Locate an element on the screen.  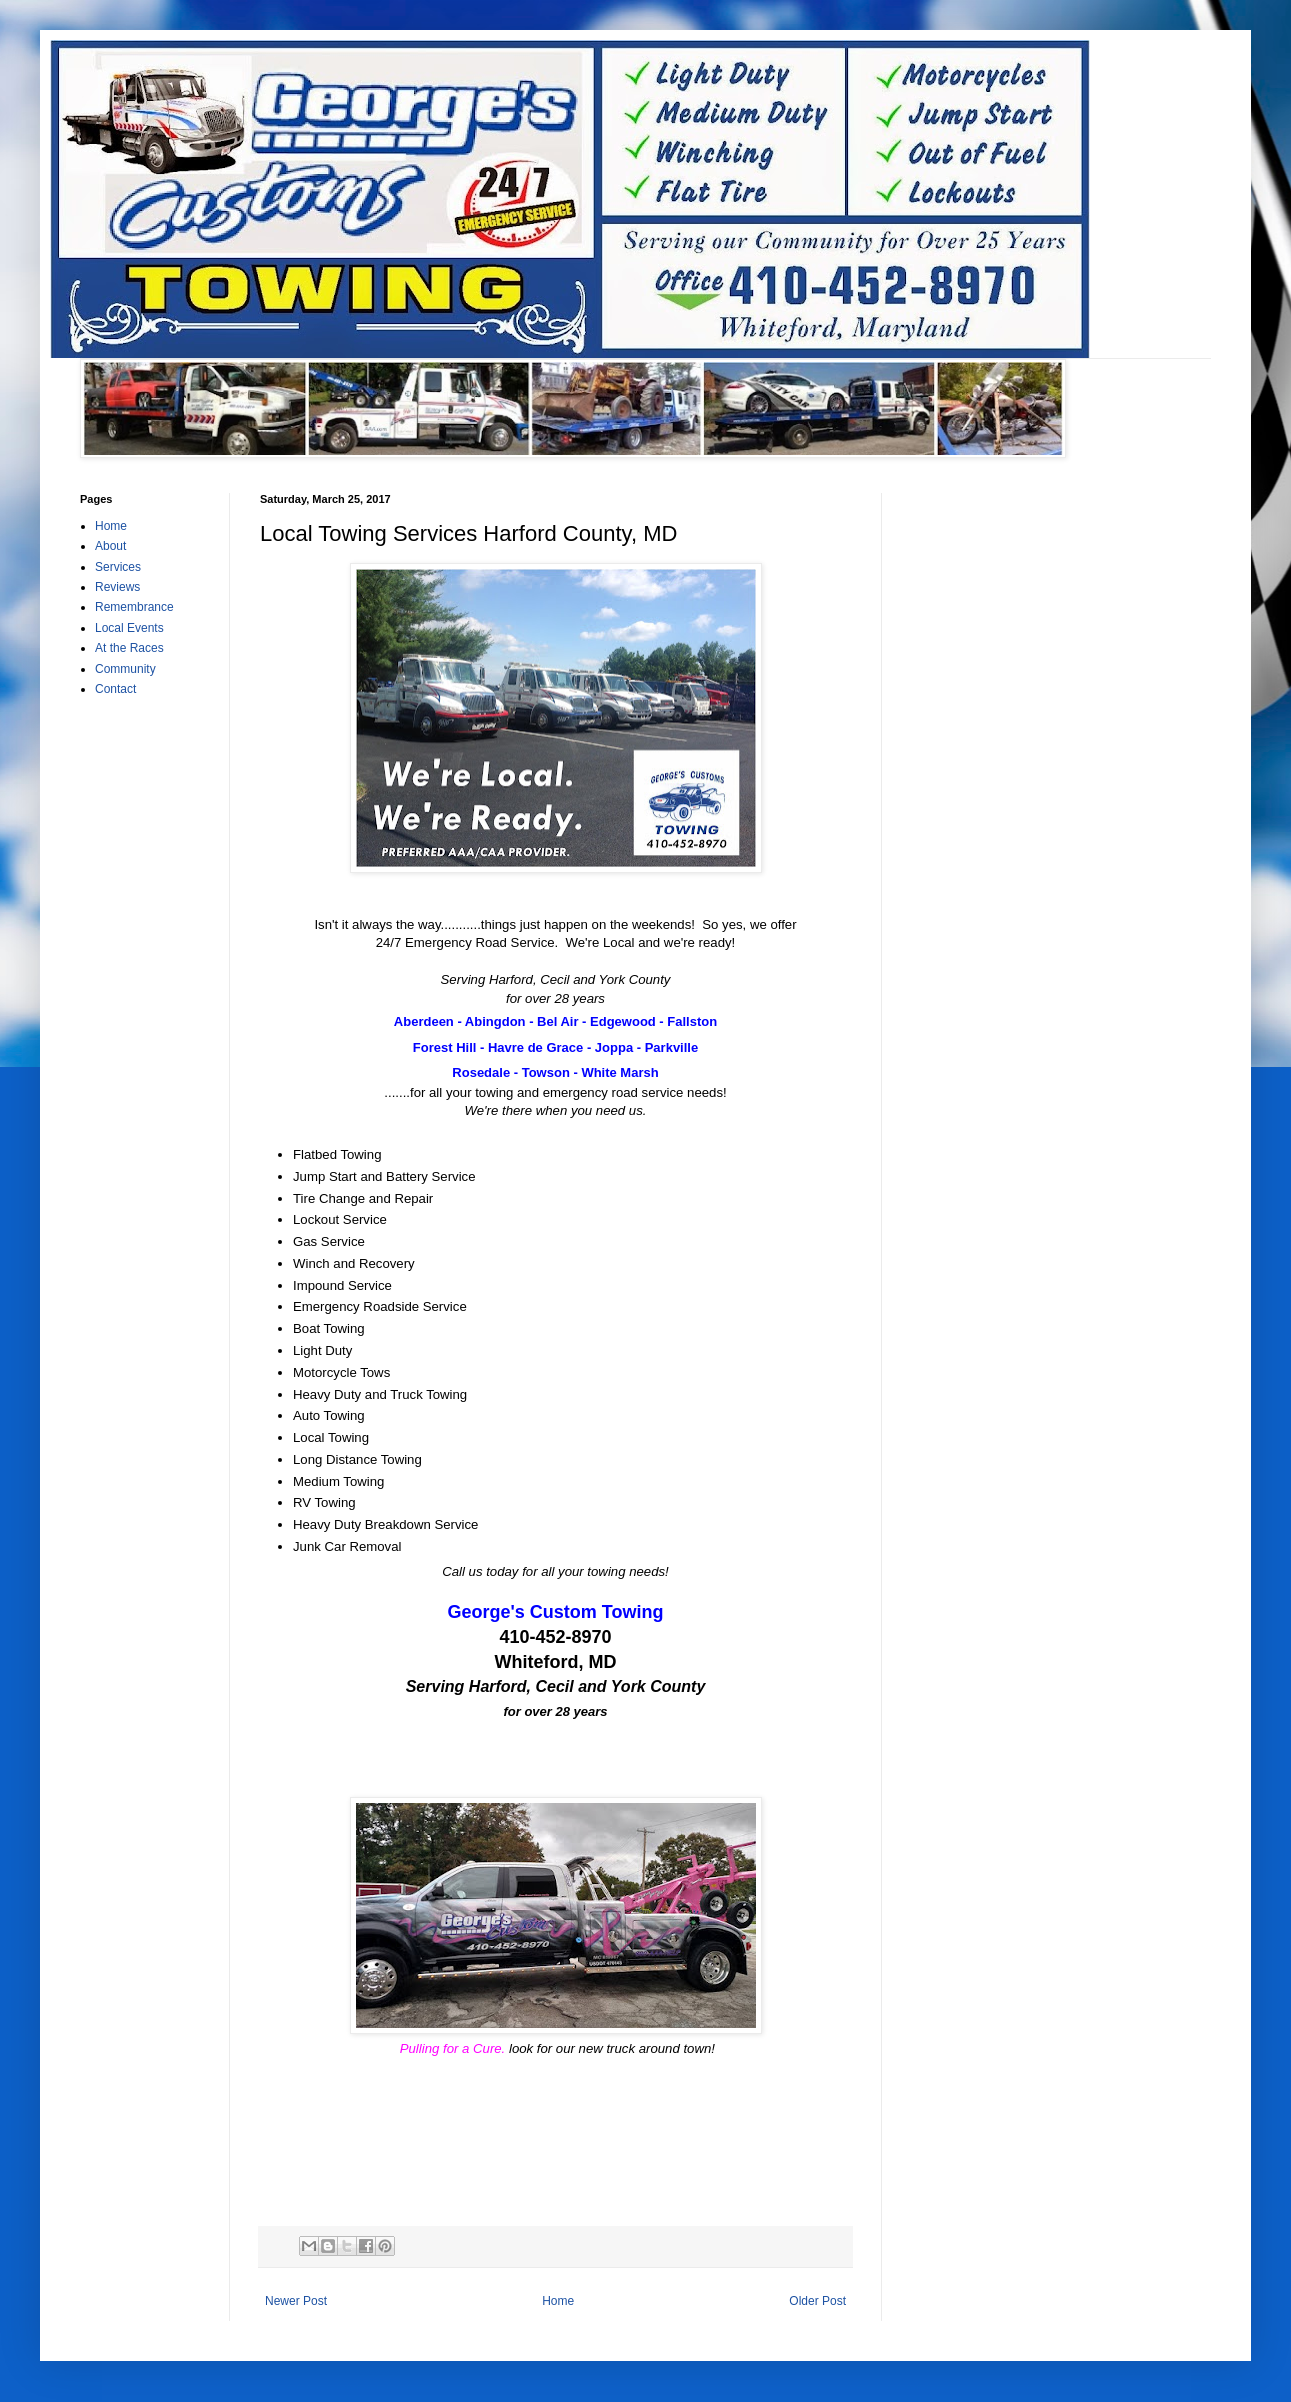
Home is located at coordinates (558, 2301).